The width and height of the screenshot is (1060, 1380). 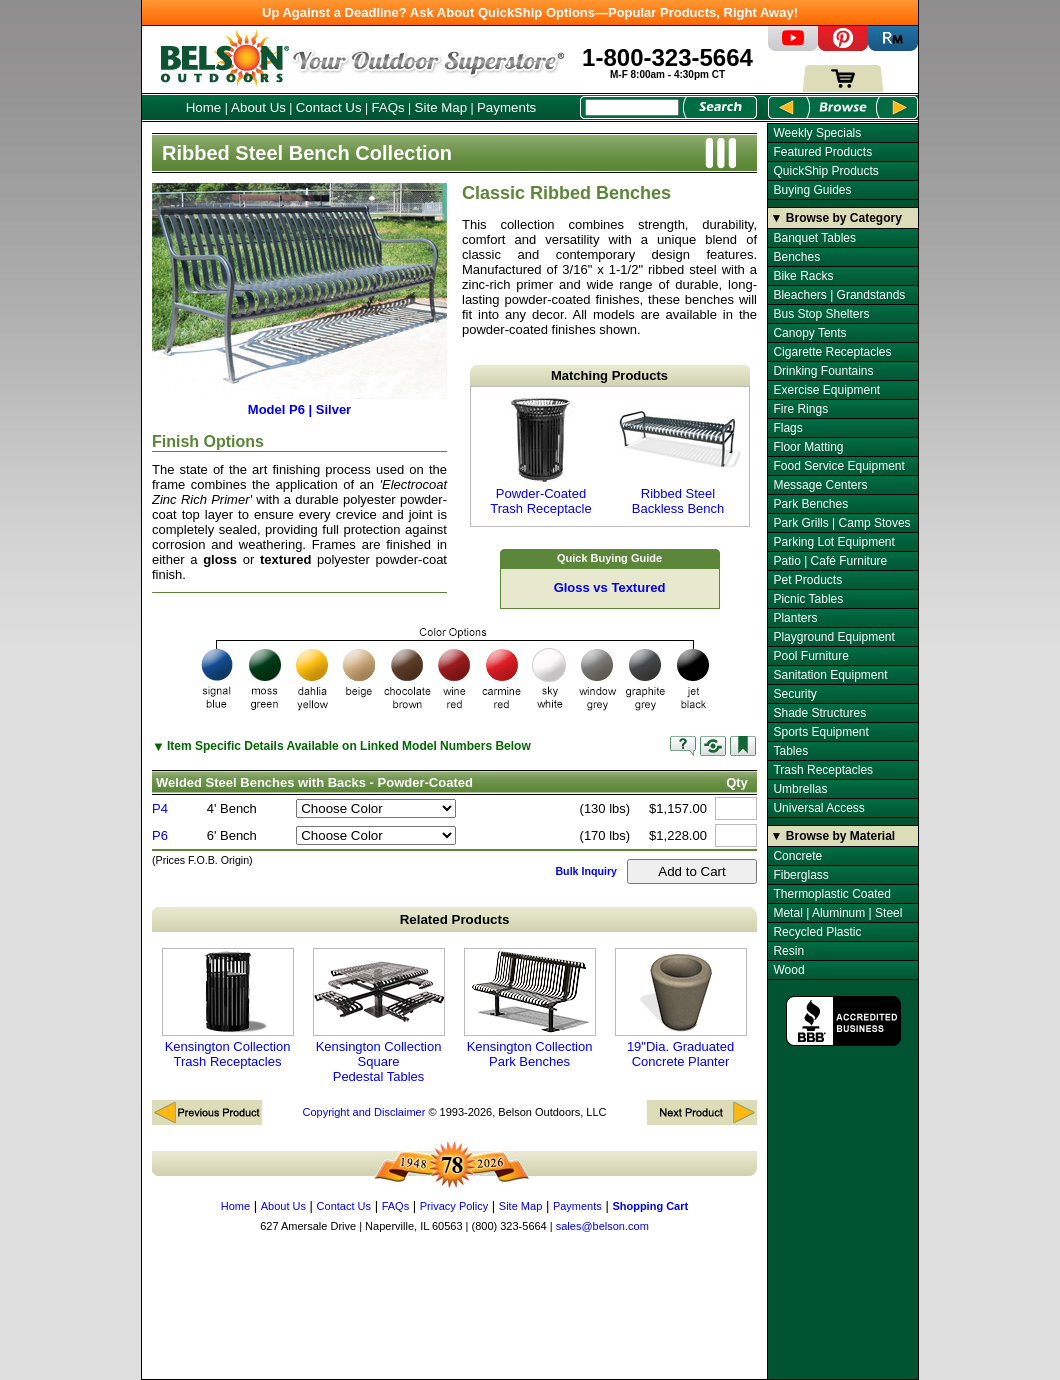 I want to click on Park Benches, so click(x=810, y=504).